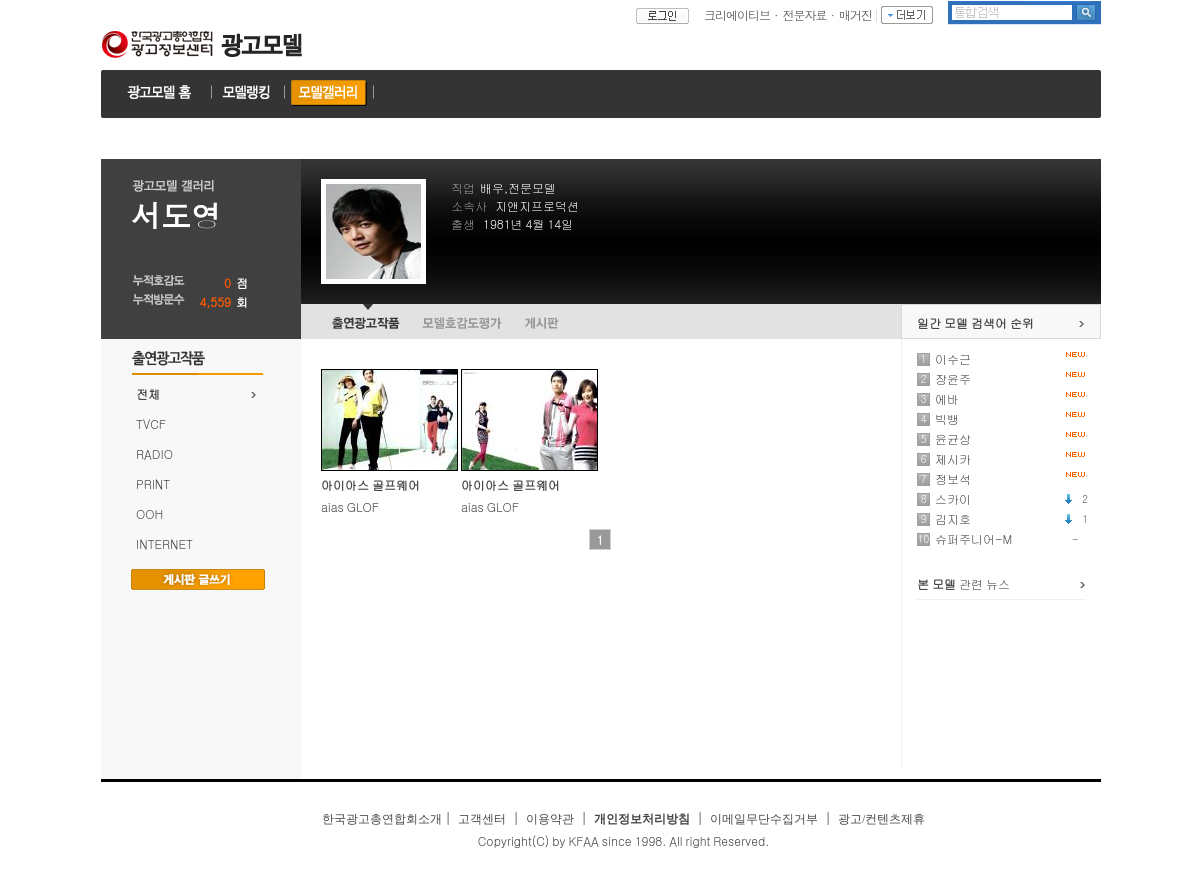 This screenshot has width=1202, height=872. Describe the element at coordinates (153, 483) in the screenshot. I see `PRINT` at that location.